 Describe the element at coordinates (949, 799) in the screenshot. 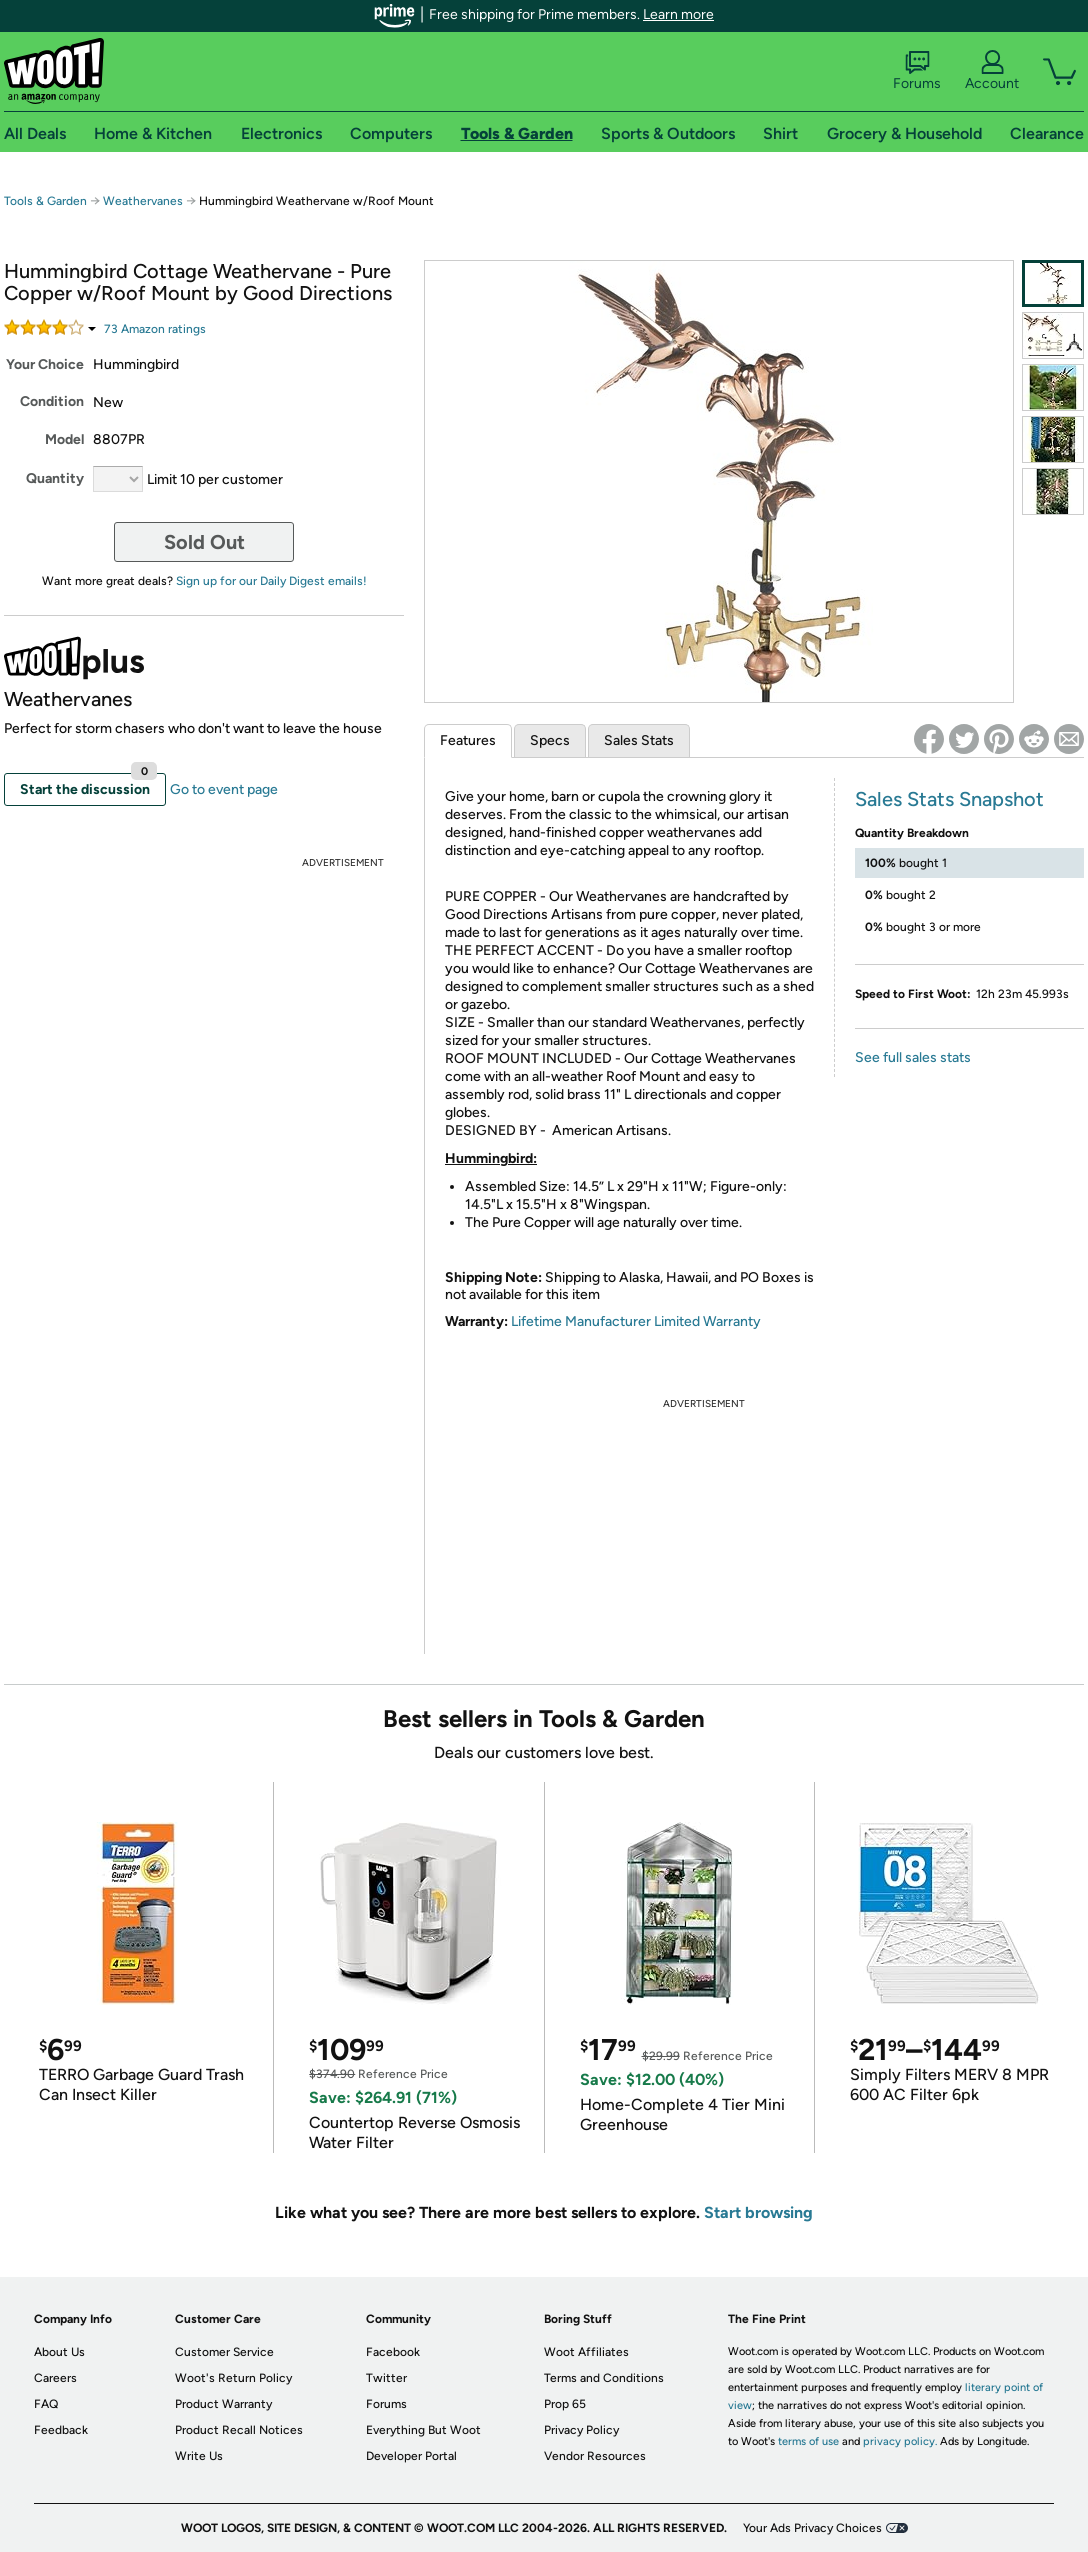

I see `Sales Stats Snapshot` at that location.